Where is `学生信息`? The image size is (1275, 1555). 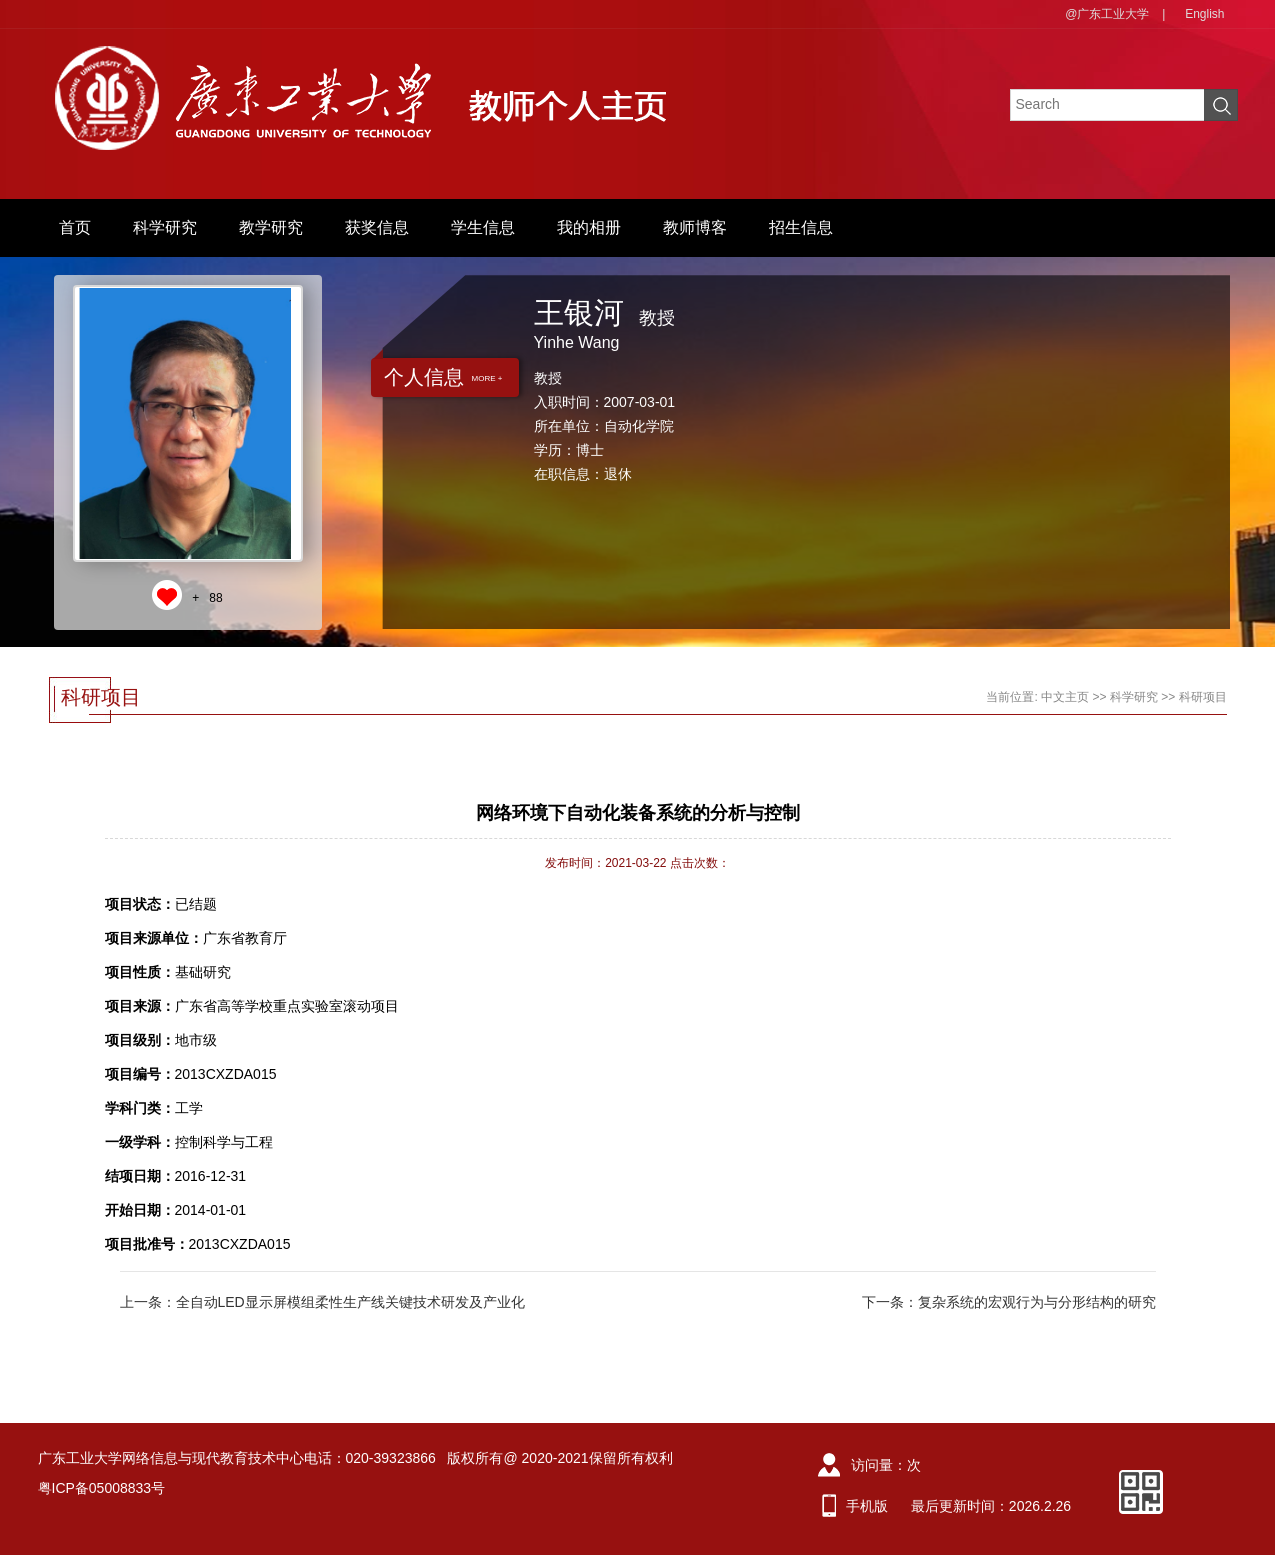 学生信息 is located at coordinates (483, 227).